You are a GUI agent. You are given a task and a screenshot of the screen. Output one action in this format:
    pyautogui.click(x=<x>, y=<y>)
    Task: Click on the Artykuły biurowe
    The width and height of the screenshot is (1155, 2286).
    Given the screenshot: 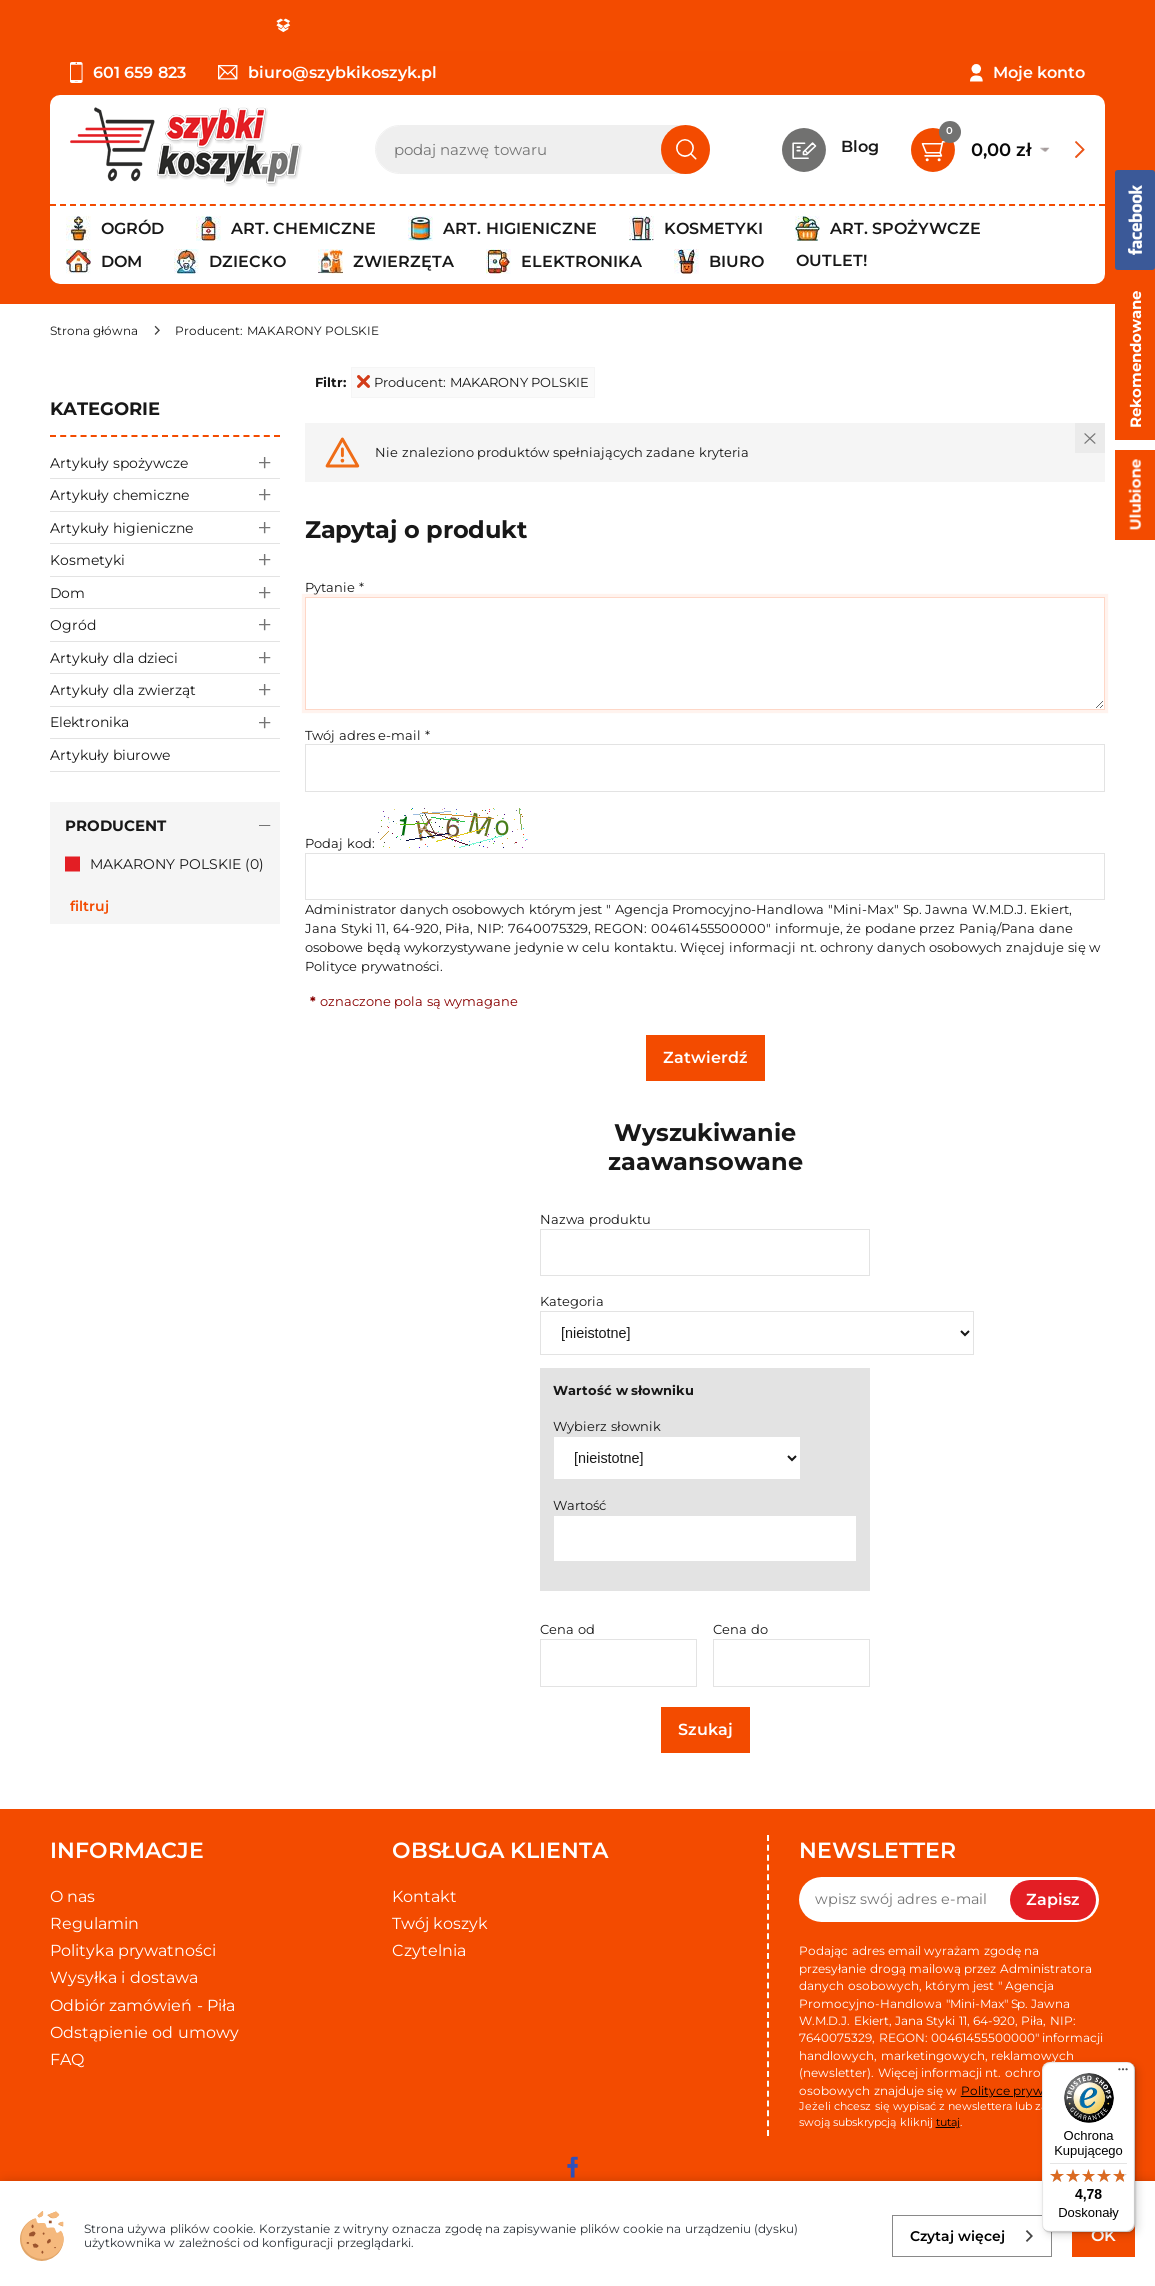 What is the action you would take?
    pyautogui.click(x=110, y=755)
    